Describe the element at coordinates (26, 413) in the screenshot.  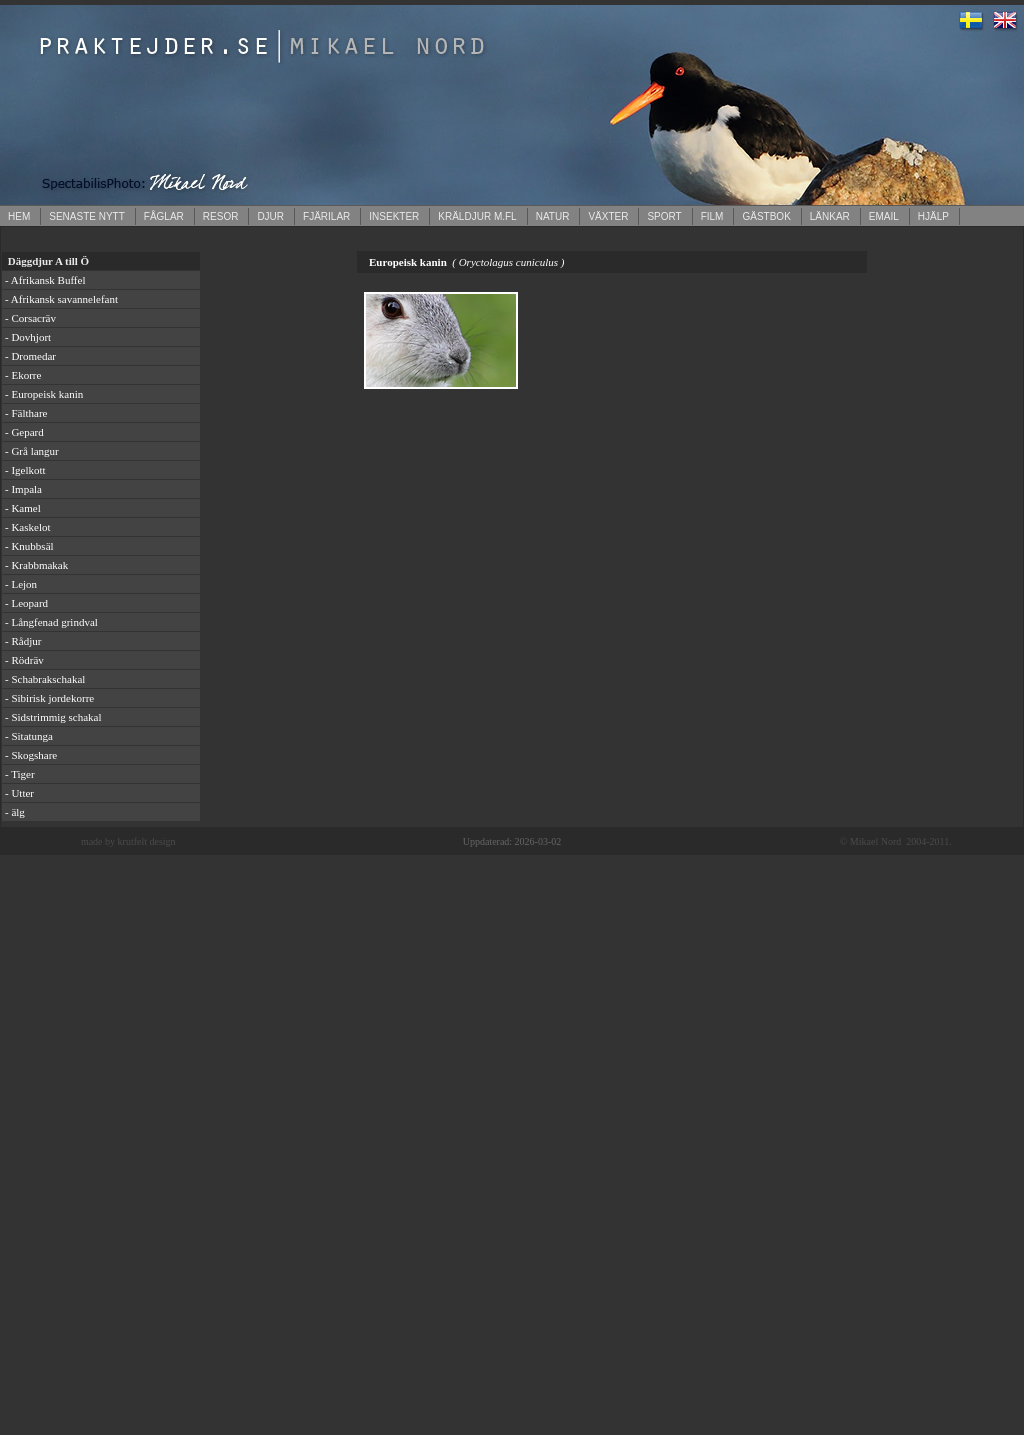
I see `- Fälthare` at that location.